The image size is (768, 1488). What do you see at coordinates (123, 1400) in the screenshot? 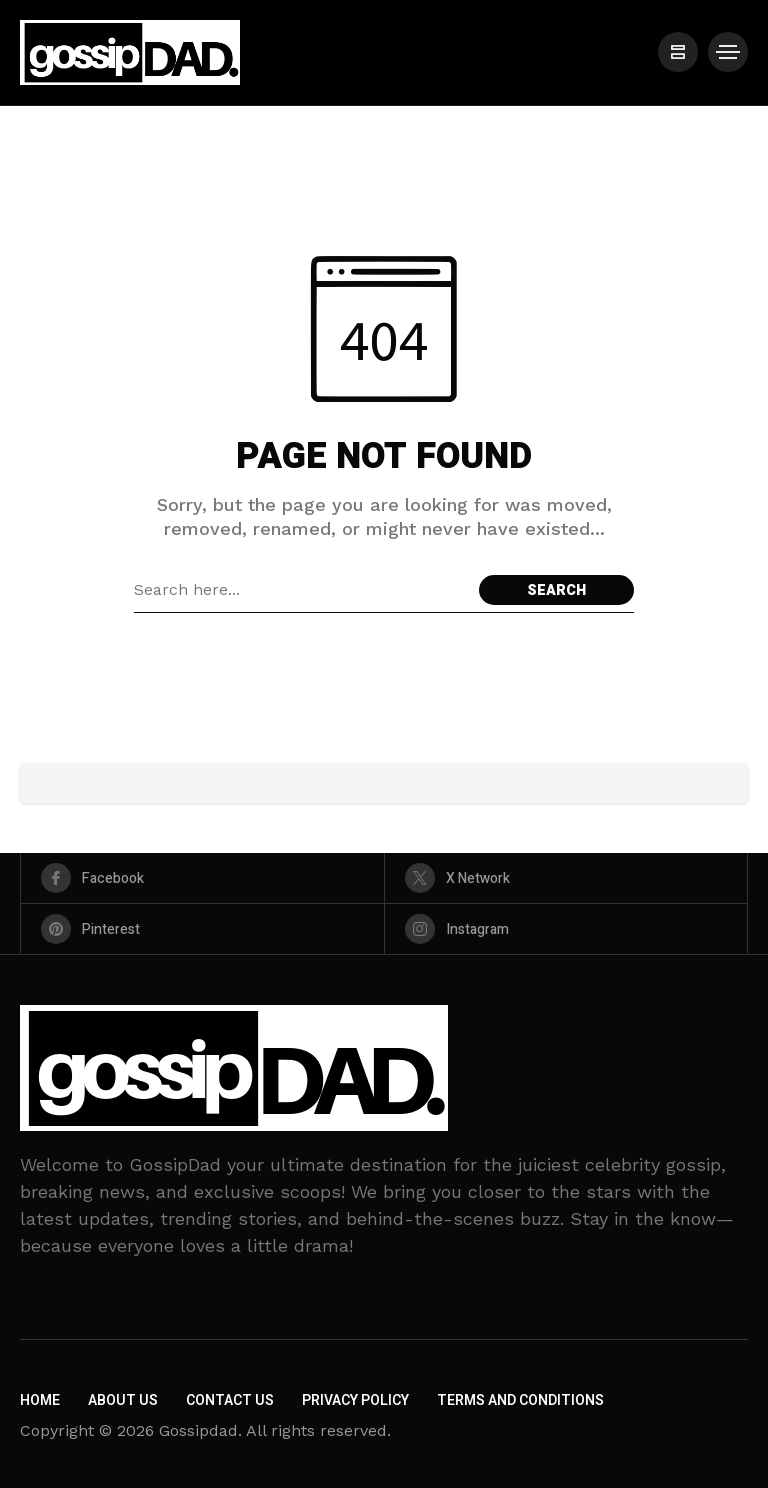
I see `About Us` at bounding box center [123, 1400].